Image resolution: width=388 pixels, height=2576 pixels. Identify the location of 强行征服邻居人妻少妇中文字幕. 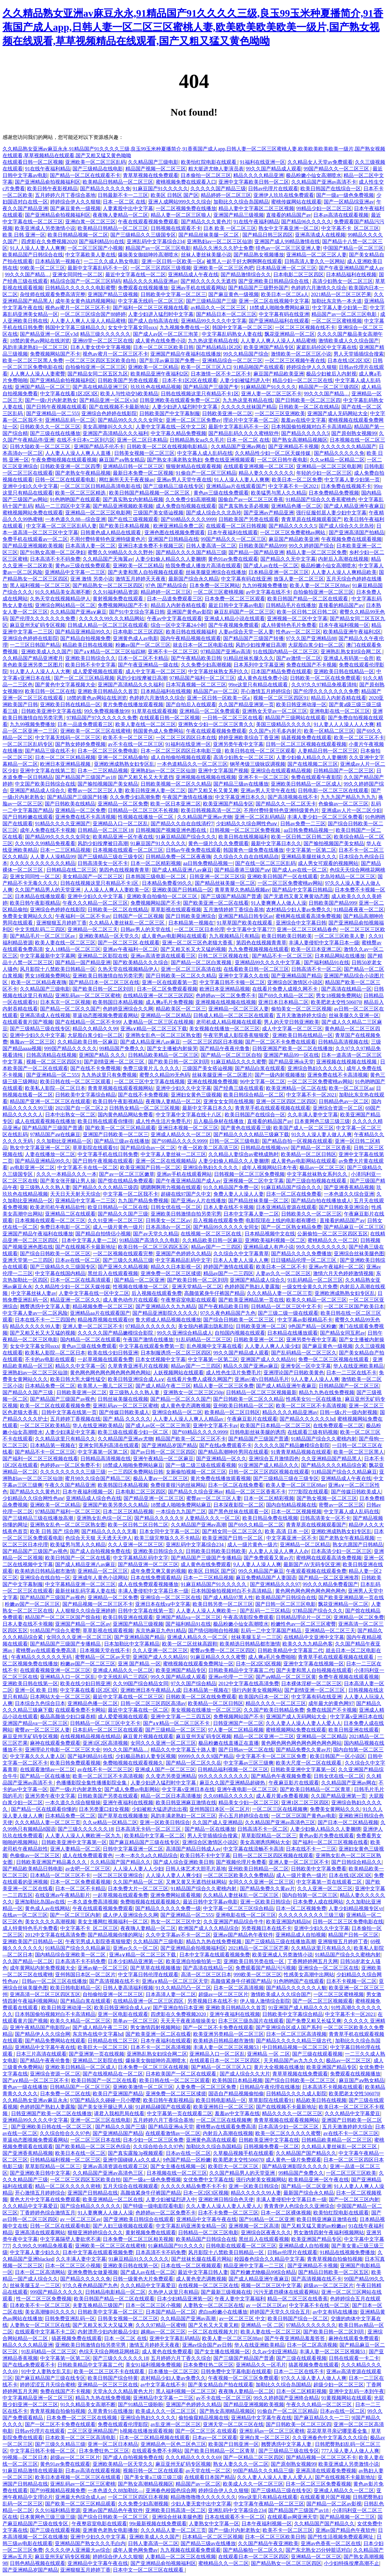
(331, 512).